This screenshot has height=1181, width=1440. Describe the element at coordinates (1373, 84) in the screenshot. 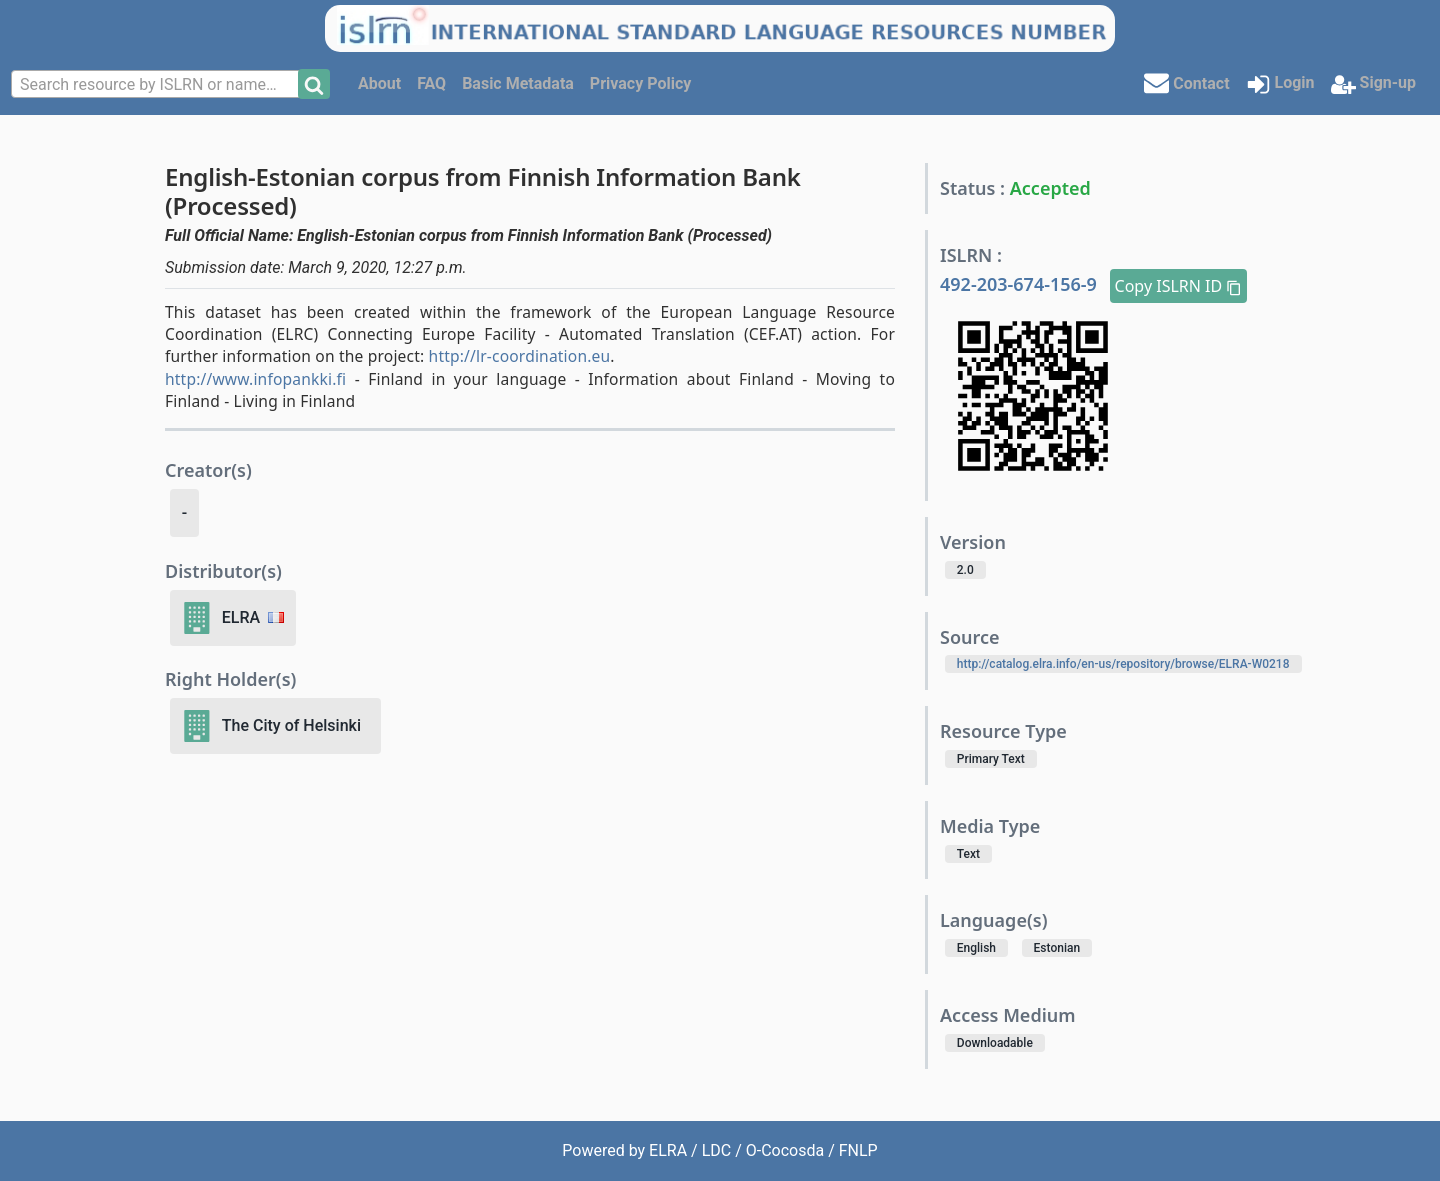

I see `Sign-up` at that location.